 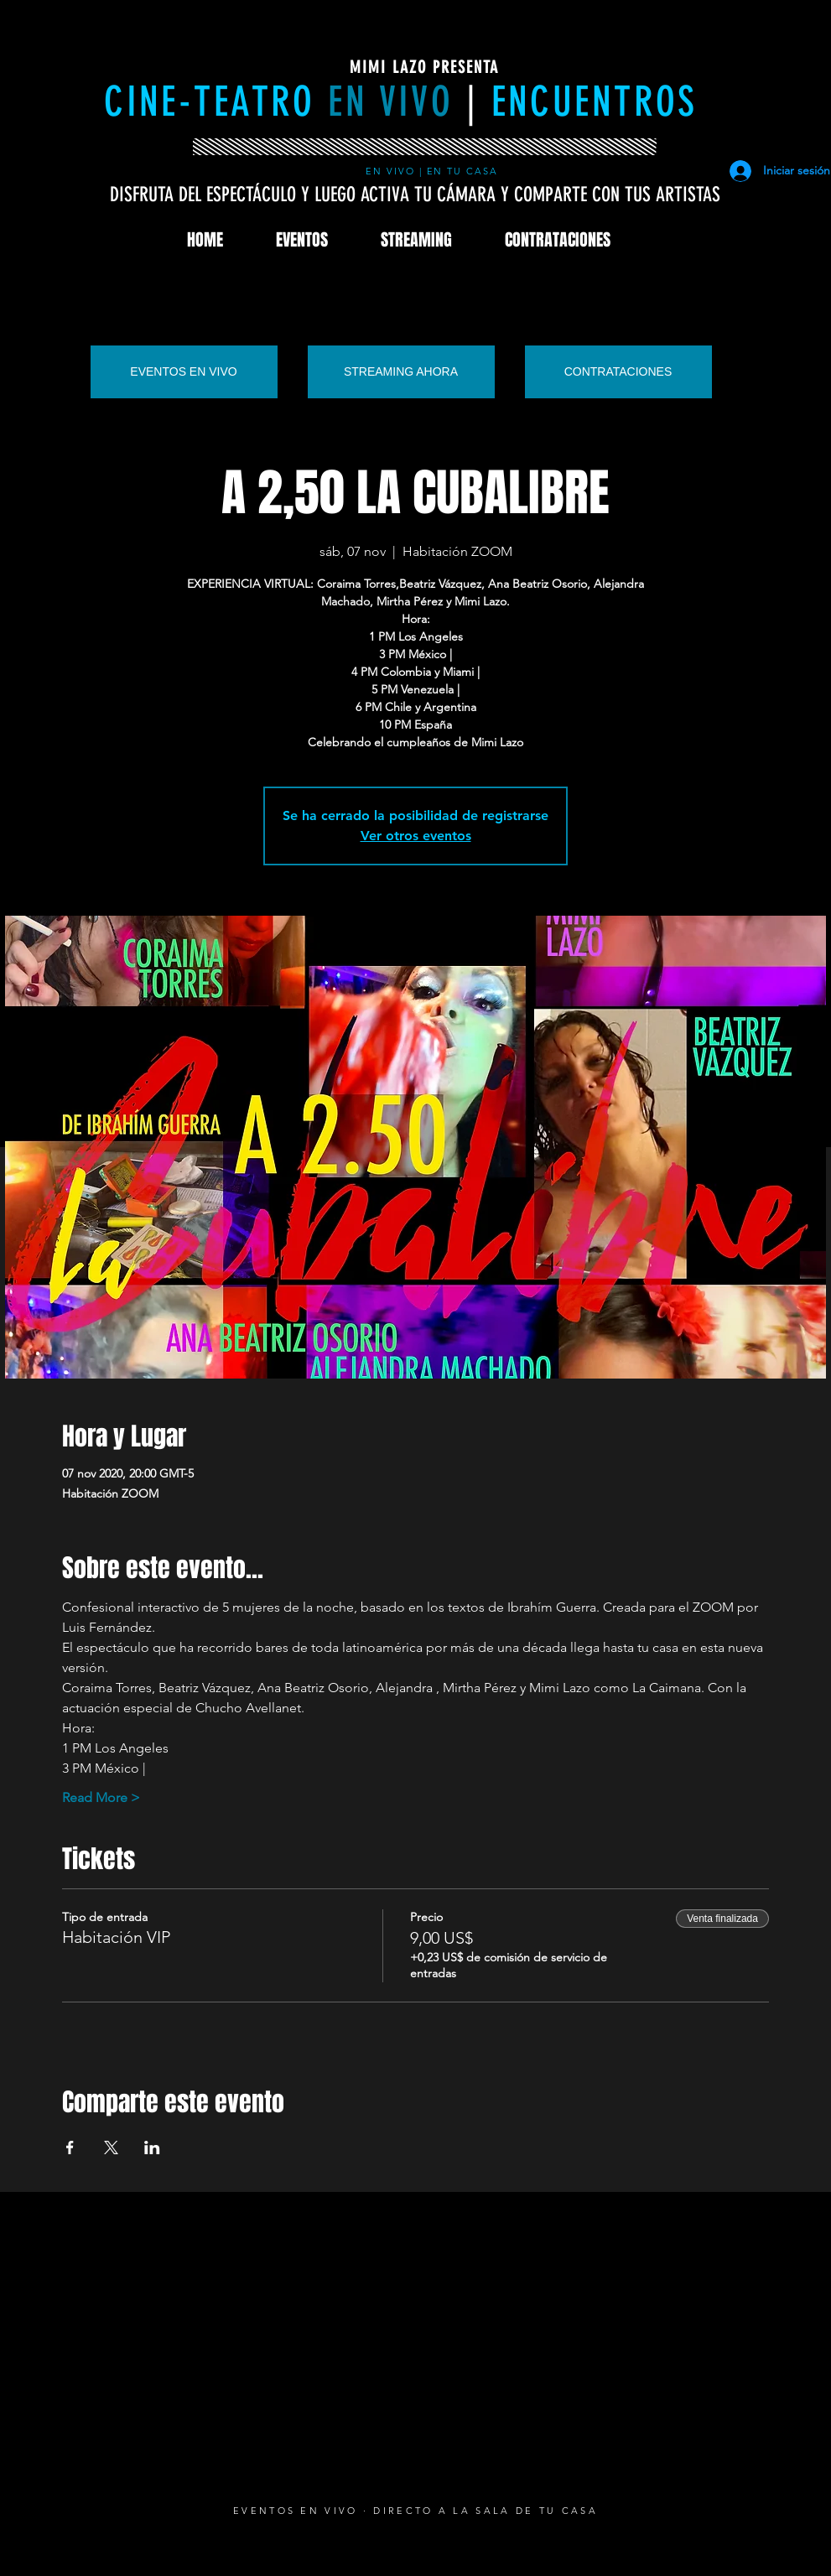 I want to click on EN VIVO | EN TU CASA, so click(x=434, y=171).